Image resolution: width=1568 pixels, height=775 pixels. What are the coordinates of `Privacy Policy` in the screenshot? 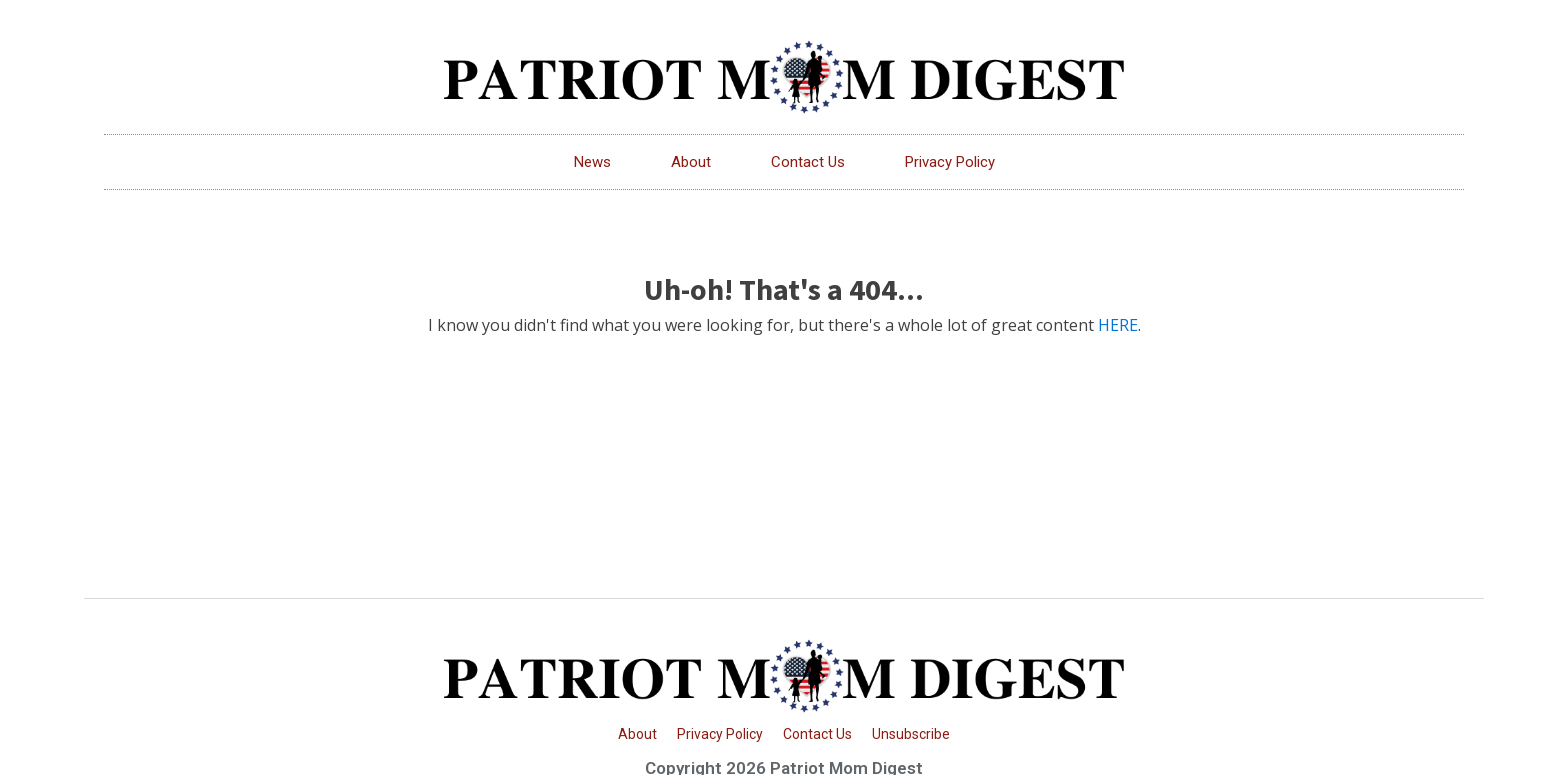 It's located at (950, 162).